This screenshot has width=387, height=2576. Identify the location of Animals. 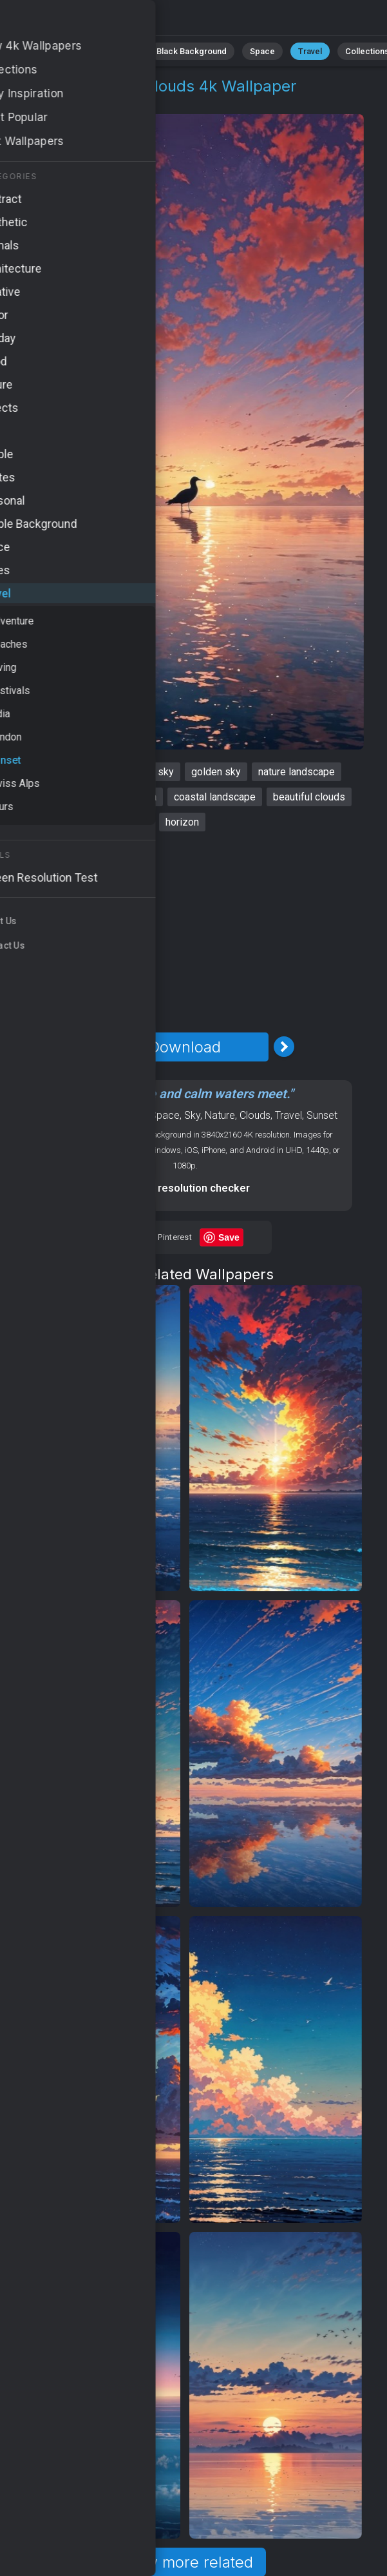
(57, 51).